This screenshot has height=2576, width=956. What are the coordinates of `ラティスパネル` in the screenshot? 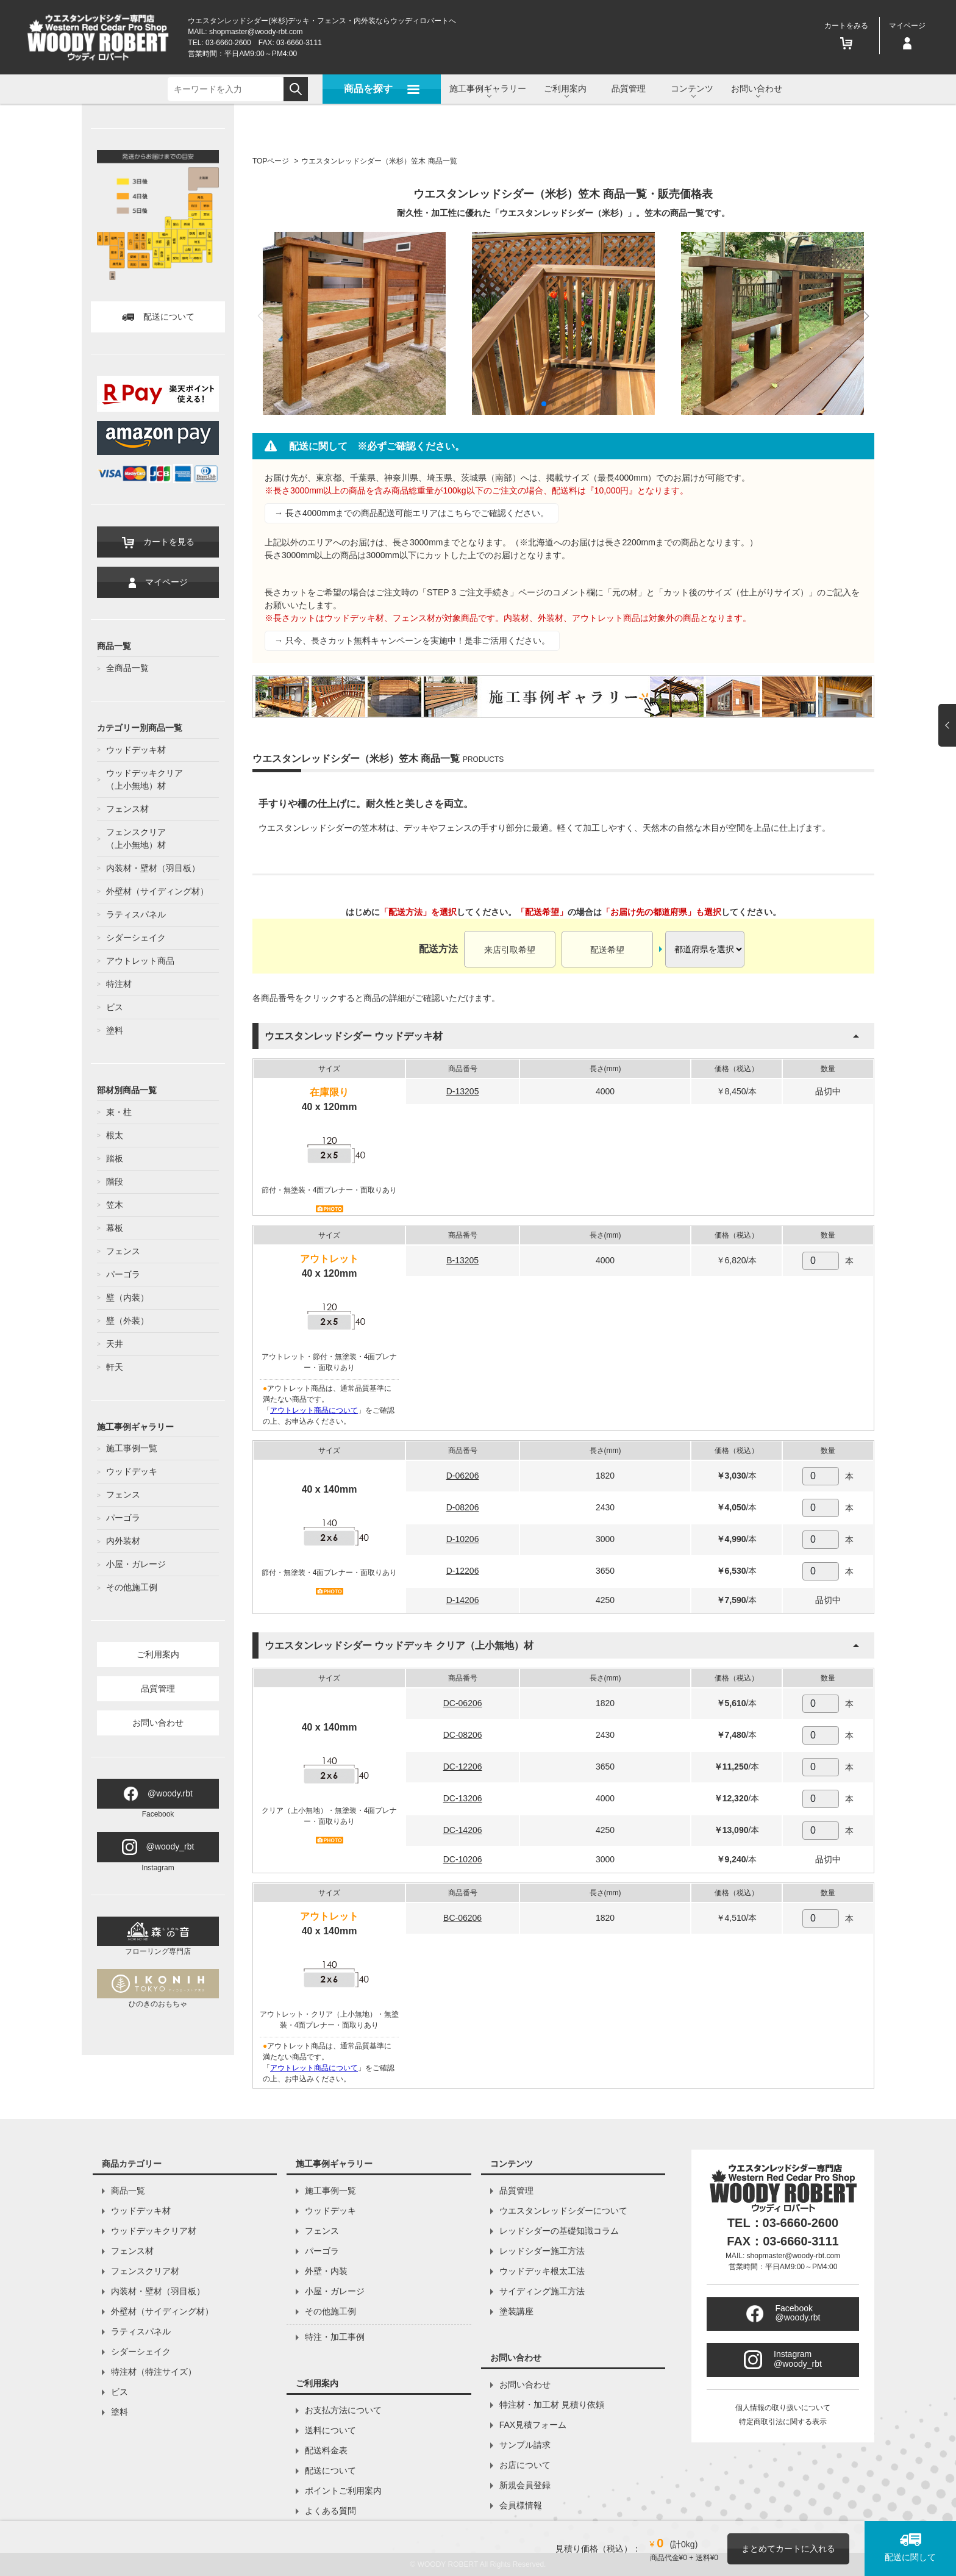 It's located at (136, 914).